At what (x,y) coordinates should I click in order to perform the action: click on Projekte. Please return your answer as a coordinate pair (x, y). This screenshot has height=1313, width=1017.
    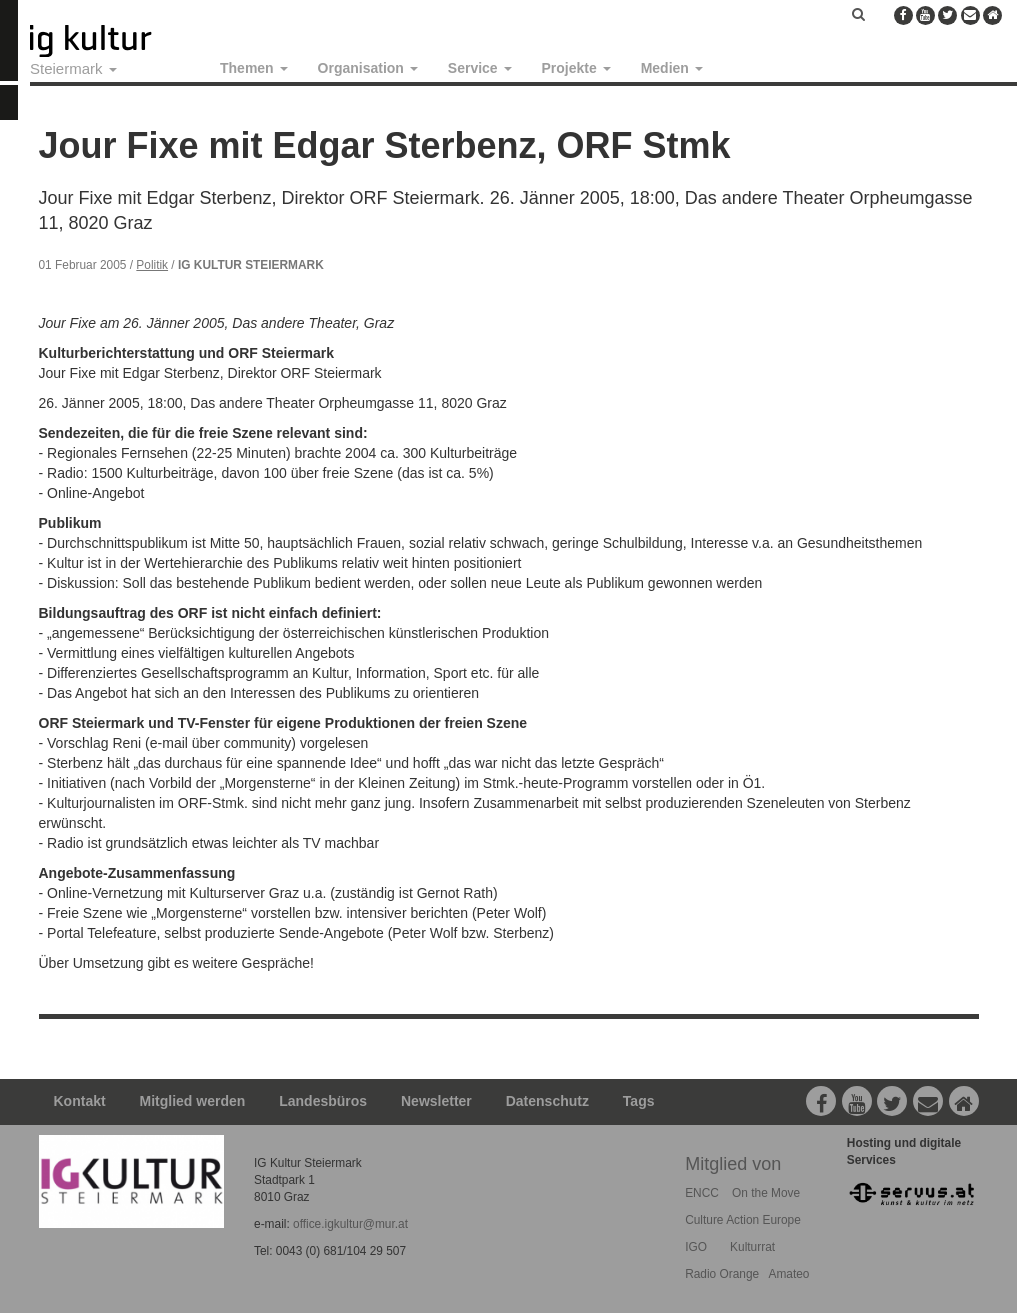
    Looking at the image, I should click on (576, 68).